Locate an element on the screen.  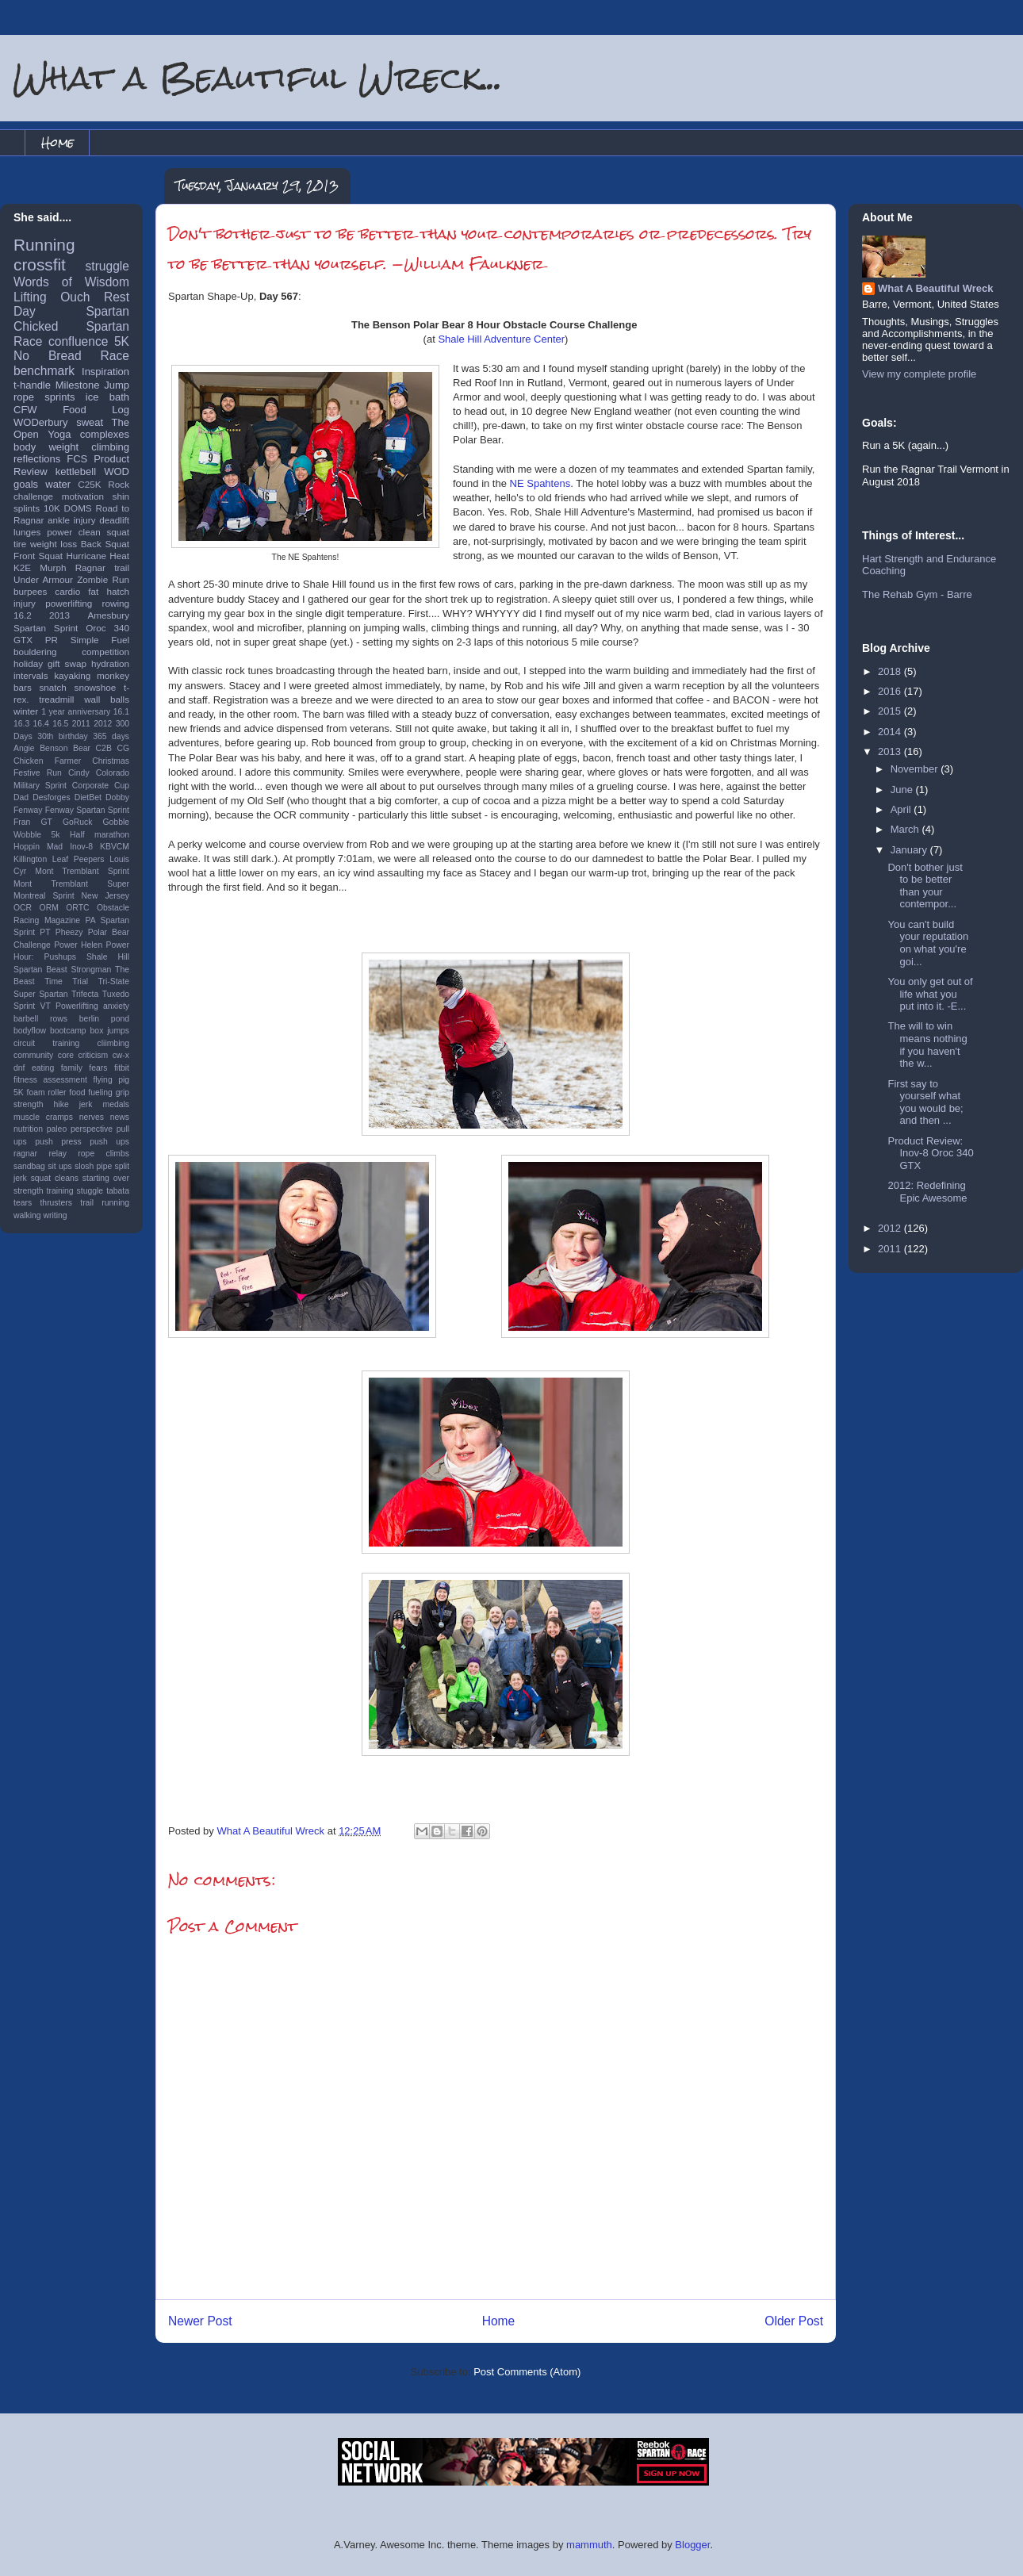
bootcamp is located at coordinates (68, 1030).